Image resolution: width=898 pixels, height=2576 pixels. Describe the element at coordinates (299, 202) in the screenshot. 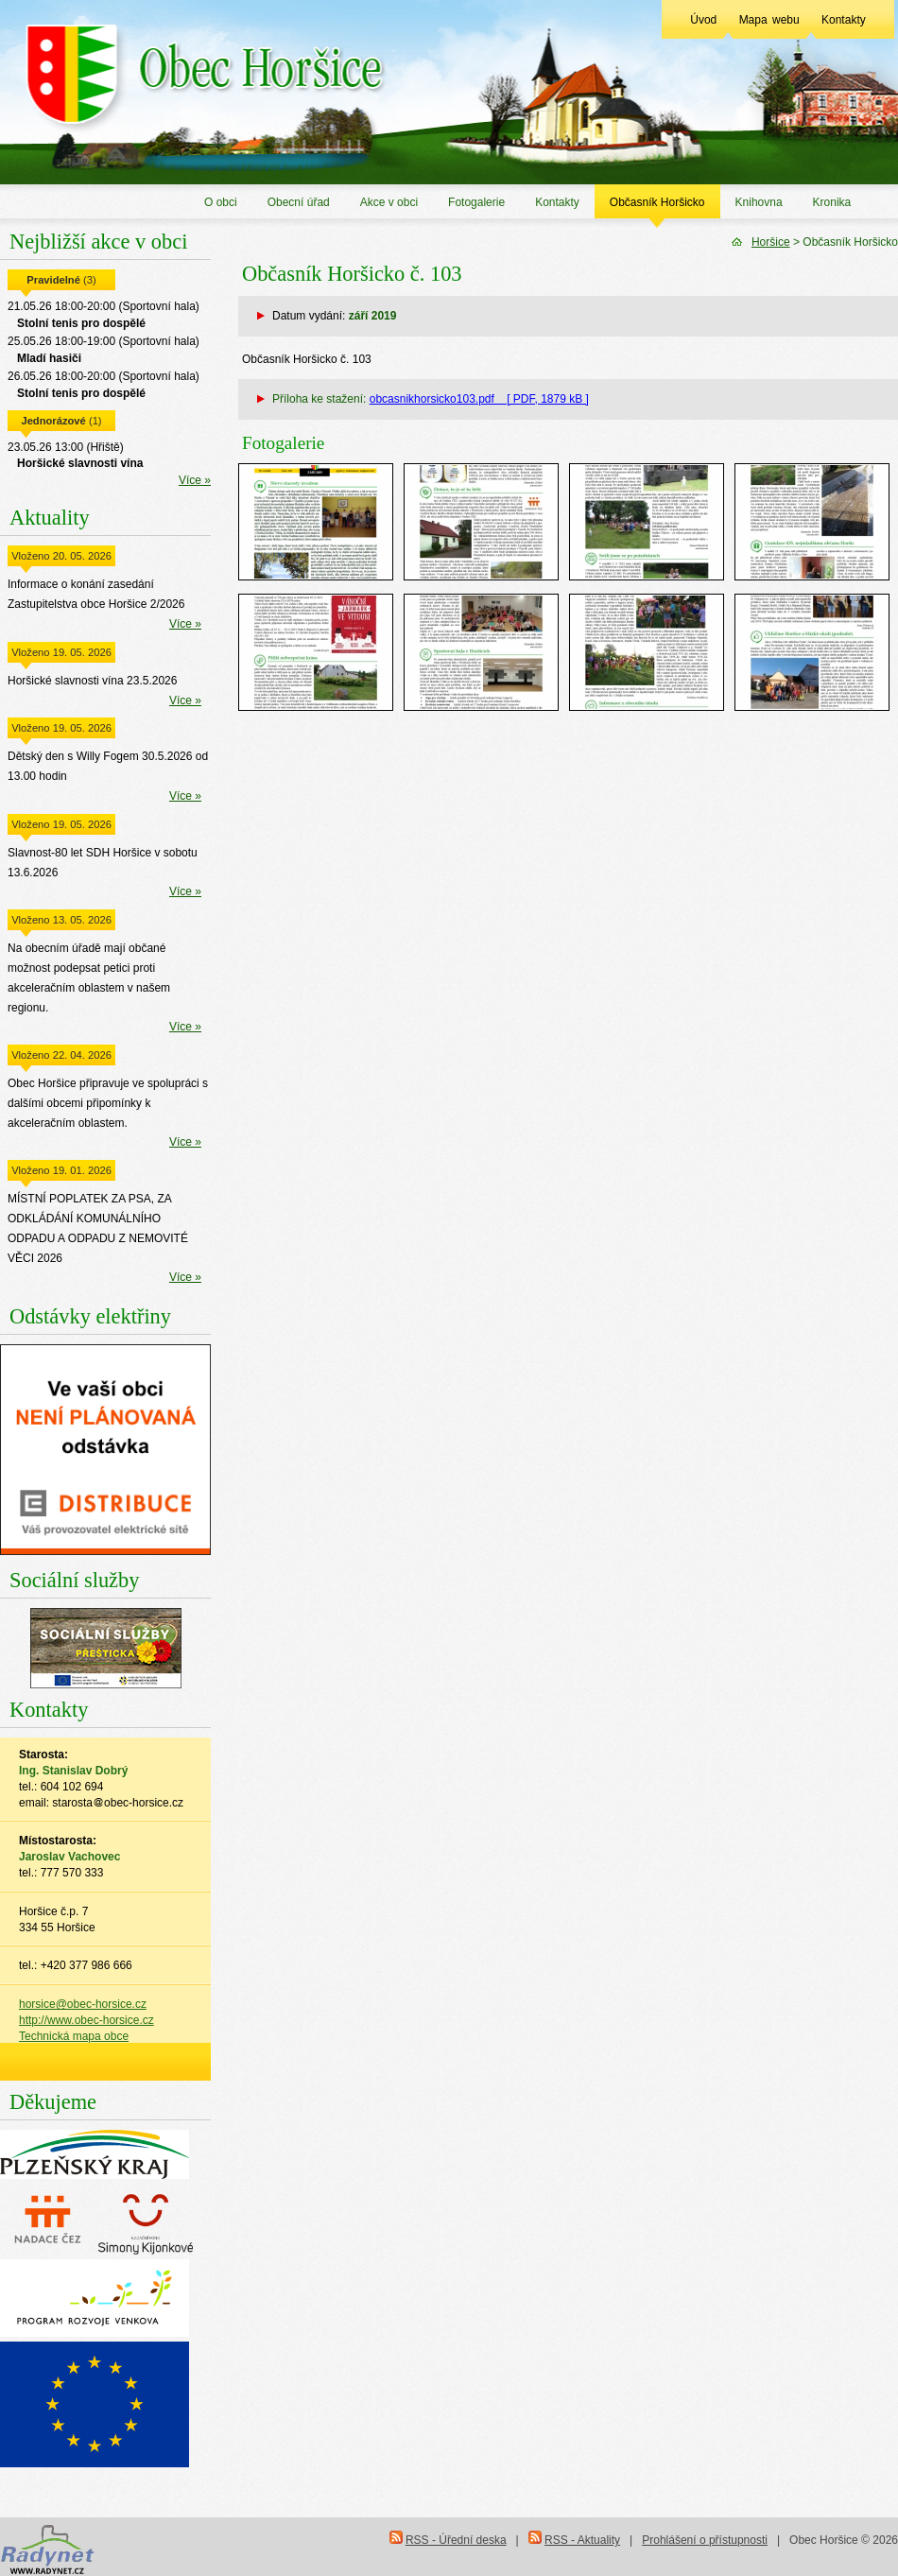

I see `Obecní úřad` at that location.